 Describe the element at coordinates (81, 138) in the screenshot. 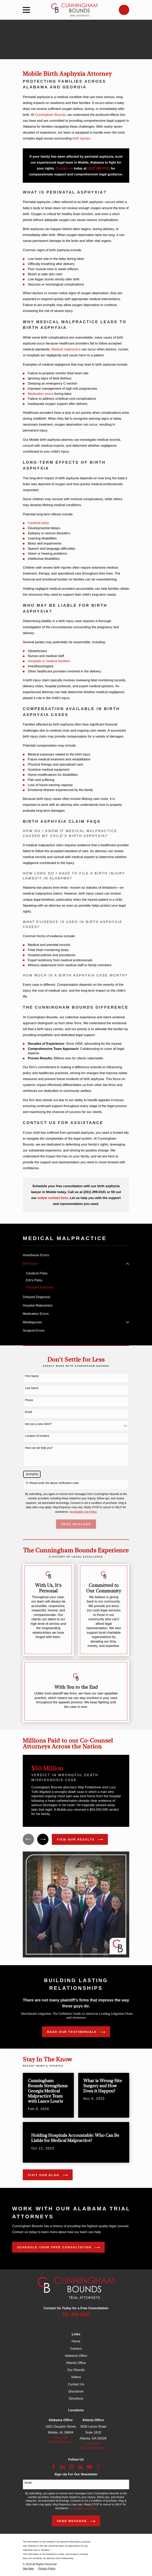

I see `birth injuries` at that location.